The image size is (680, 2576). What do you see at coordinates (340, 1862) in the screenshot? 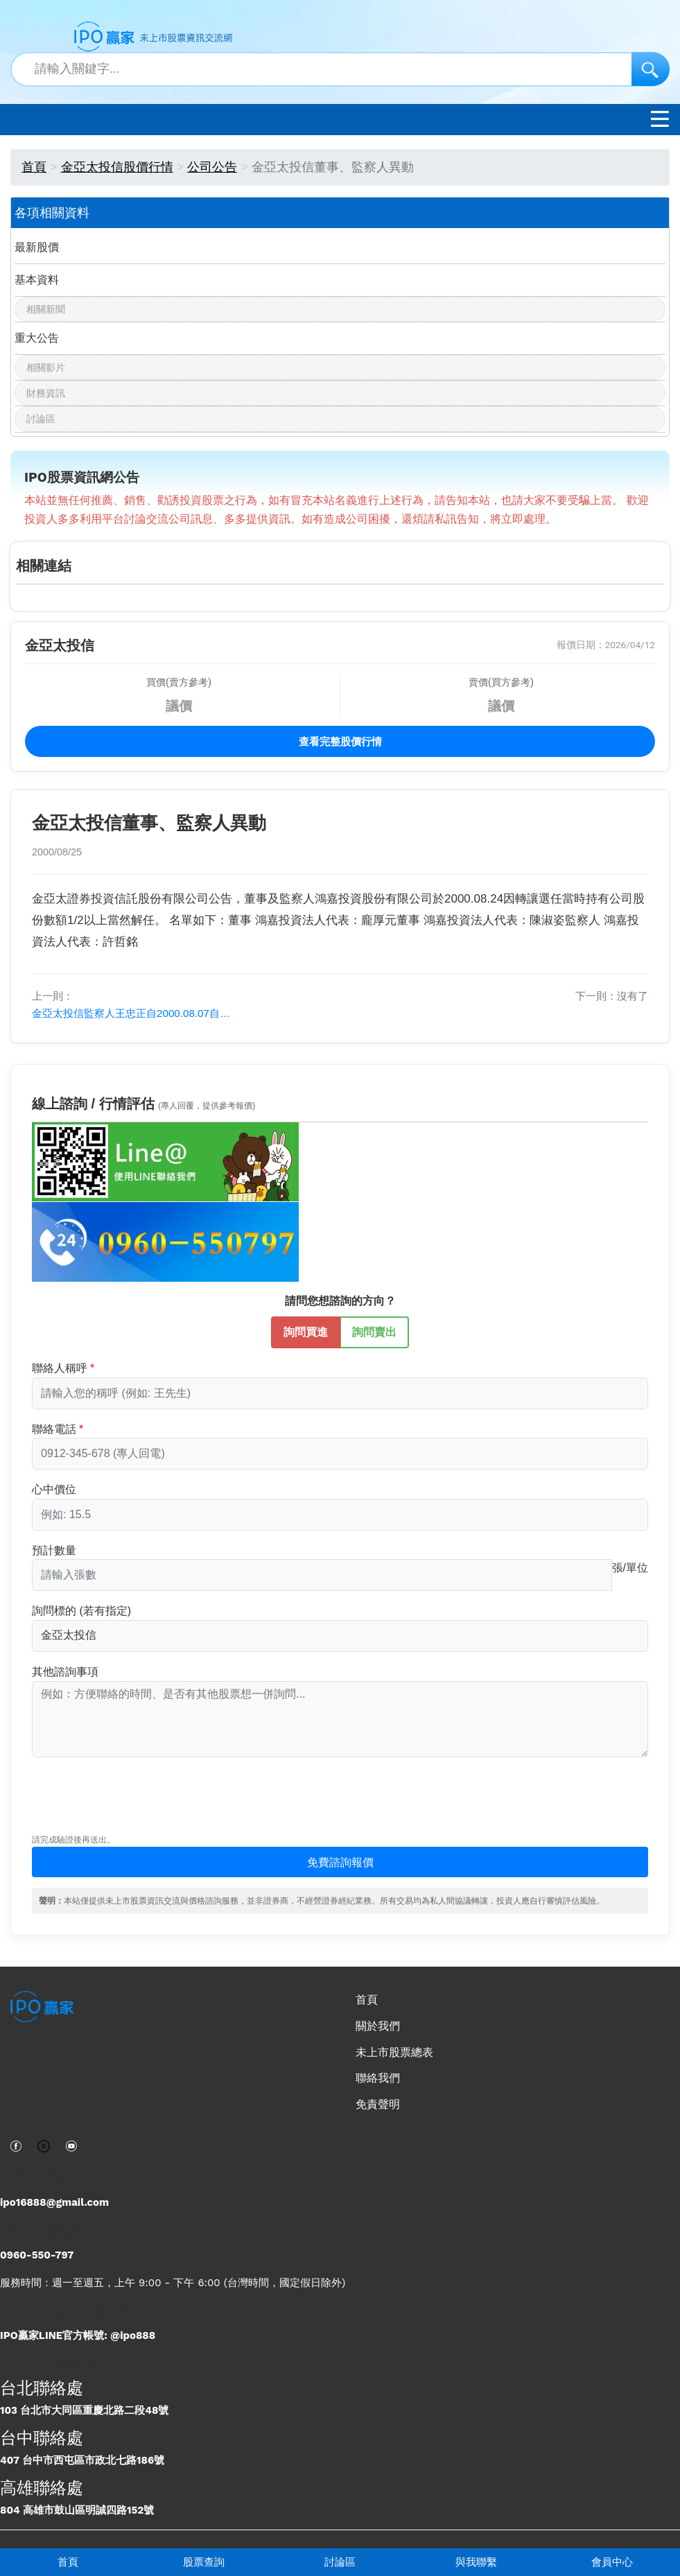
I see `免費諮詢報價` at bounding box center [340, 1862].